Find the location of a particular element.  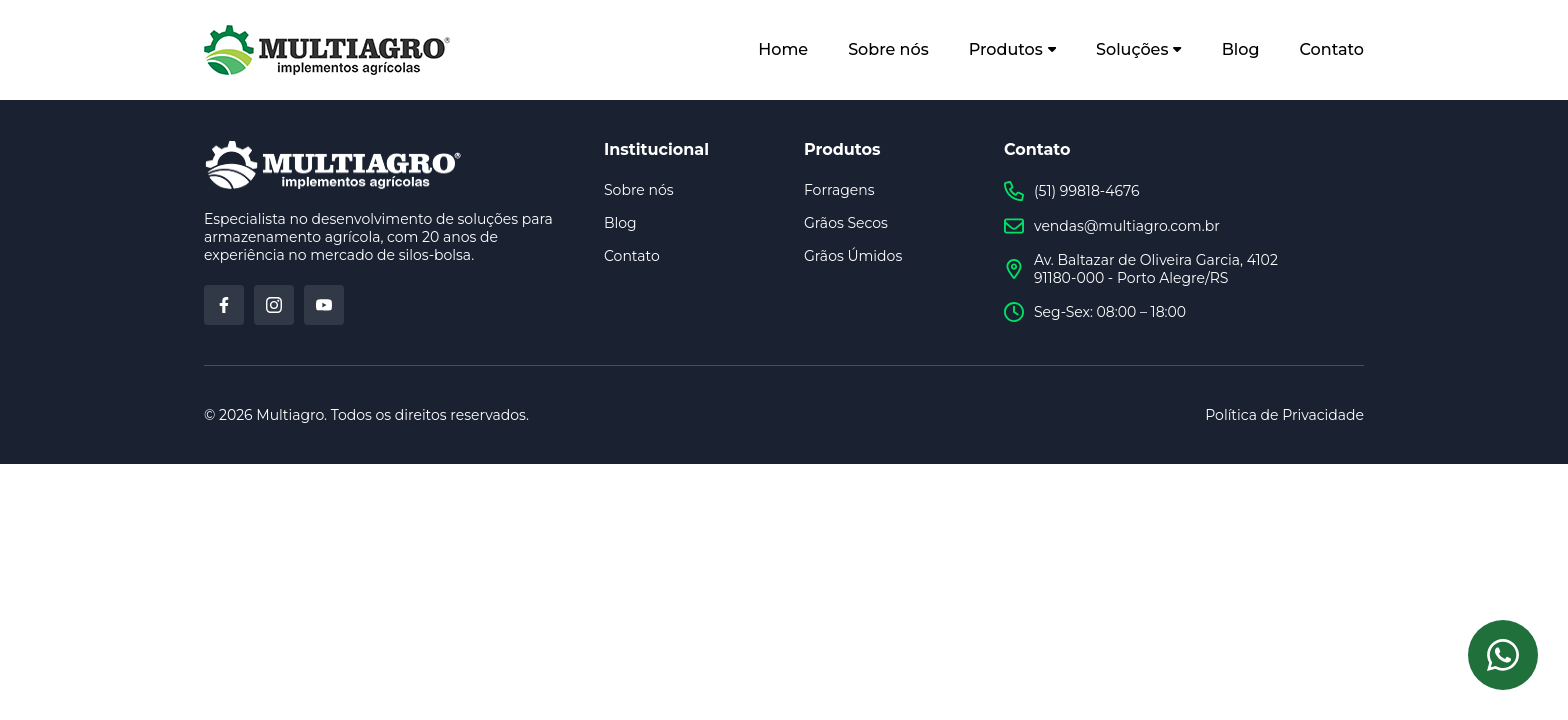

Contato is located at coordinates (1332, 49).